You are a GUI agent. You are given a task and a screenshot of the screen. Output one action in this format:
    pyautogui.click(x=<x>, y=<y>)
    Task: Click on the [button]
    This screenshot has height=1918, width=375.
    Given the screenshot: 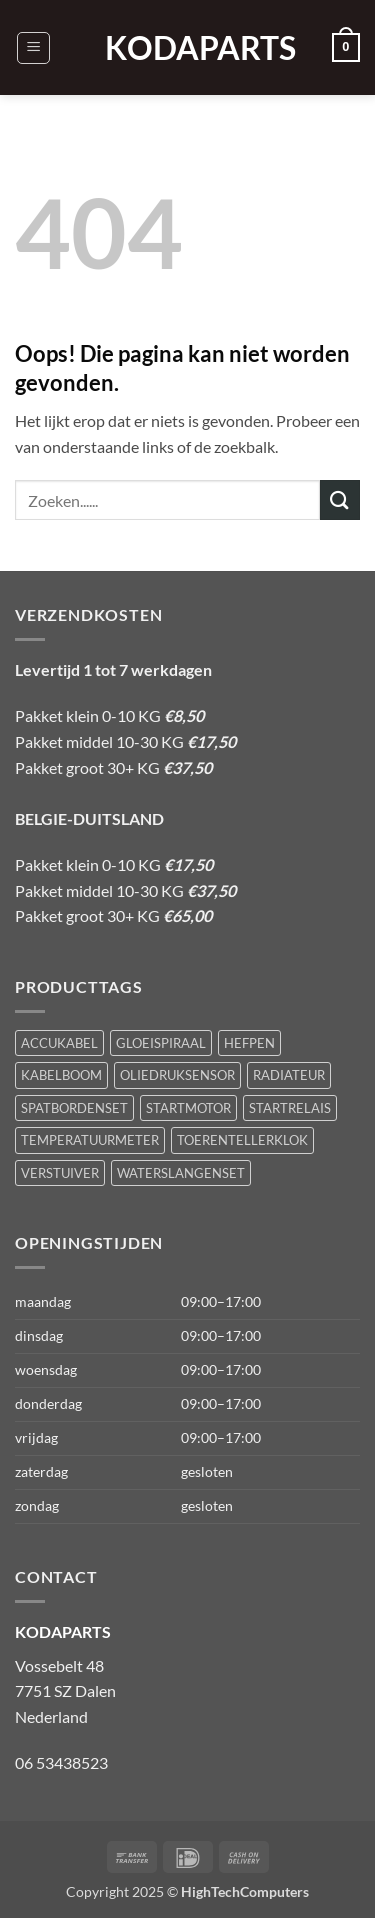 What is the action you would take?
    pyautogui.click(x=33, y=48)
    